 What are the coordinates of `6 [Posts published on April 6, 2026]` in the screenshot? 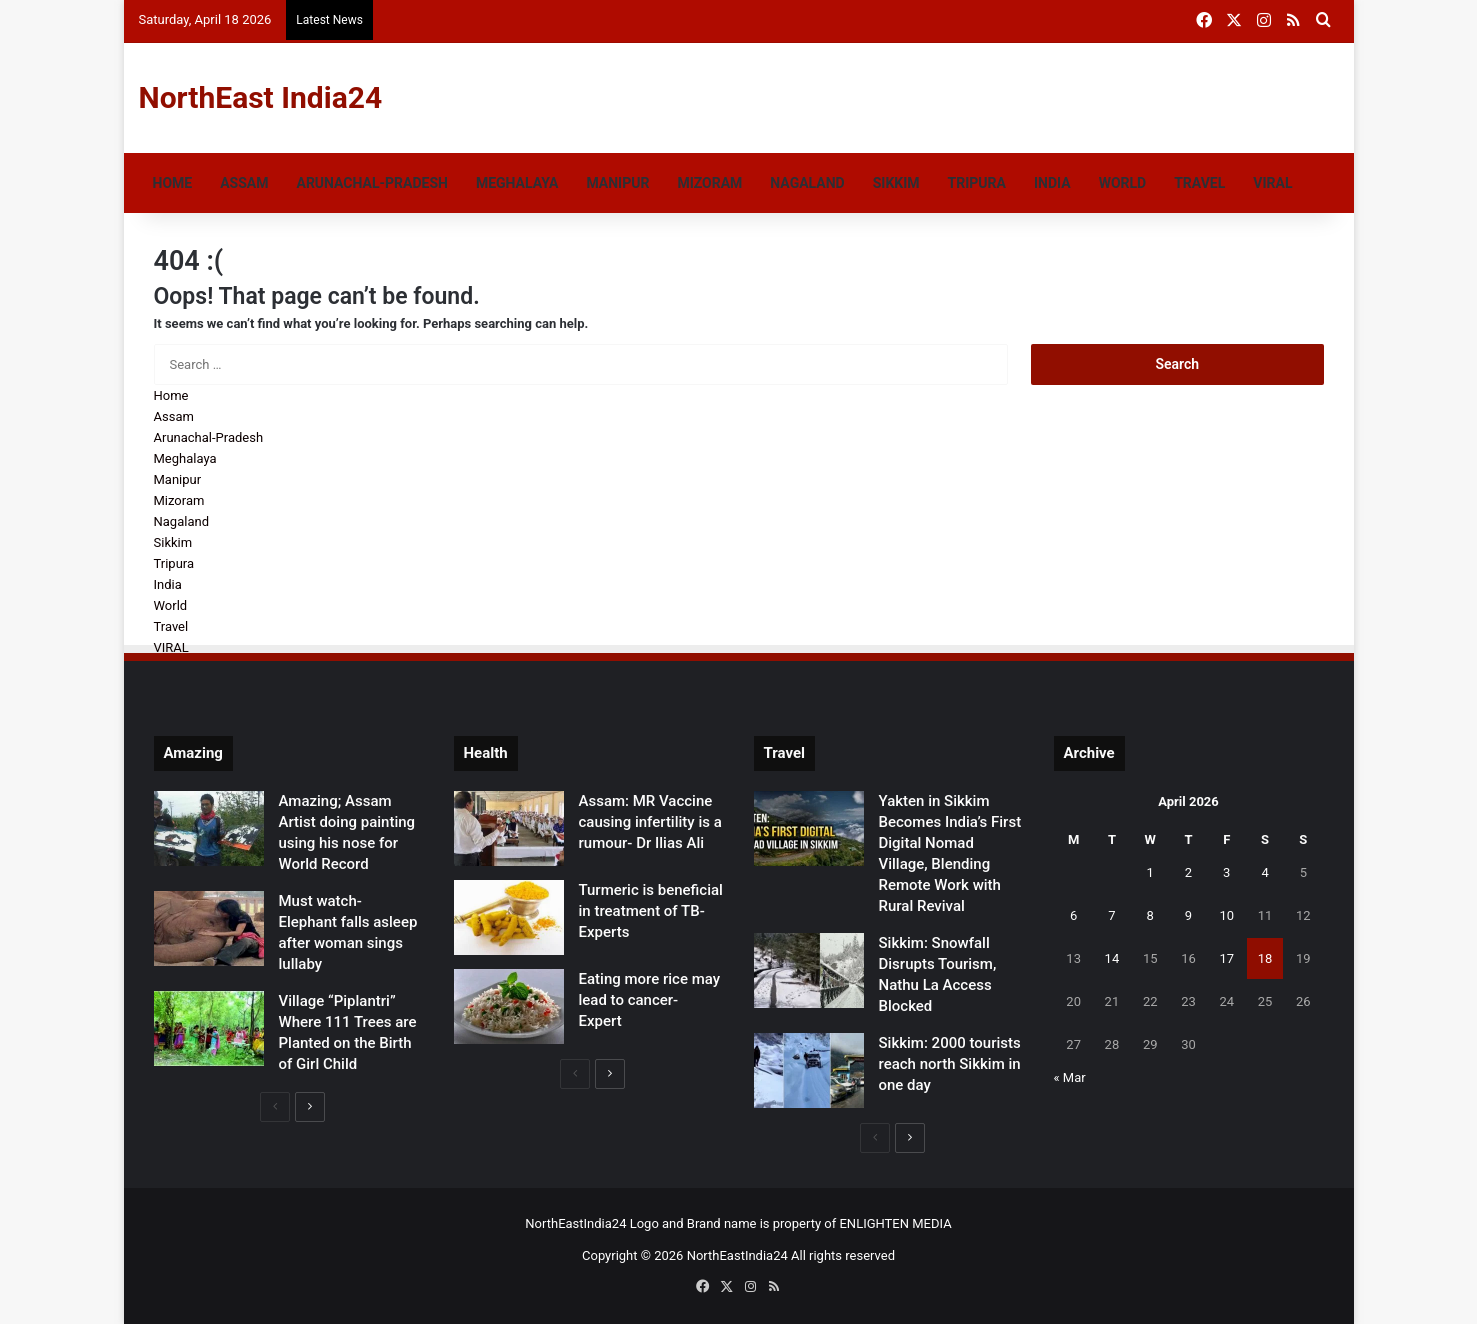 It's located at (1073, 915).